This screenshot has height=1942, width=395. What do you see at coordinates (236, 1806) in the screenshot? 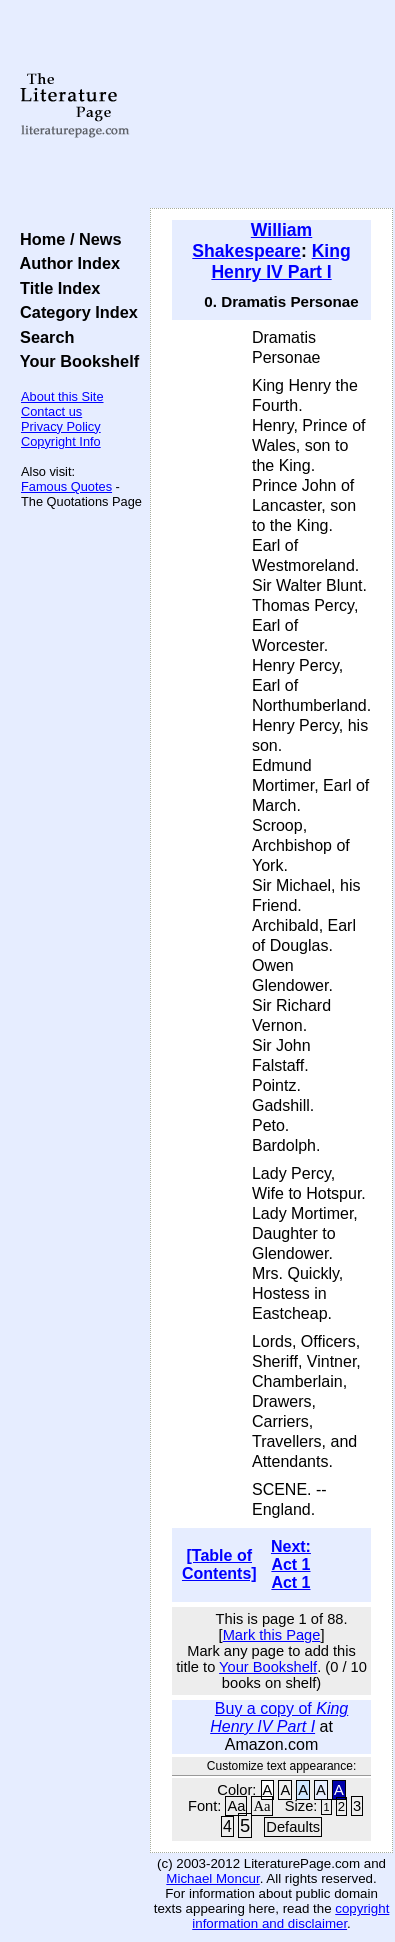
I see `Aa` at bounding box center [236, 1806].